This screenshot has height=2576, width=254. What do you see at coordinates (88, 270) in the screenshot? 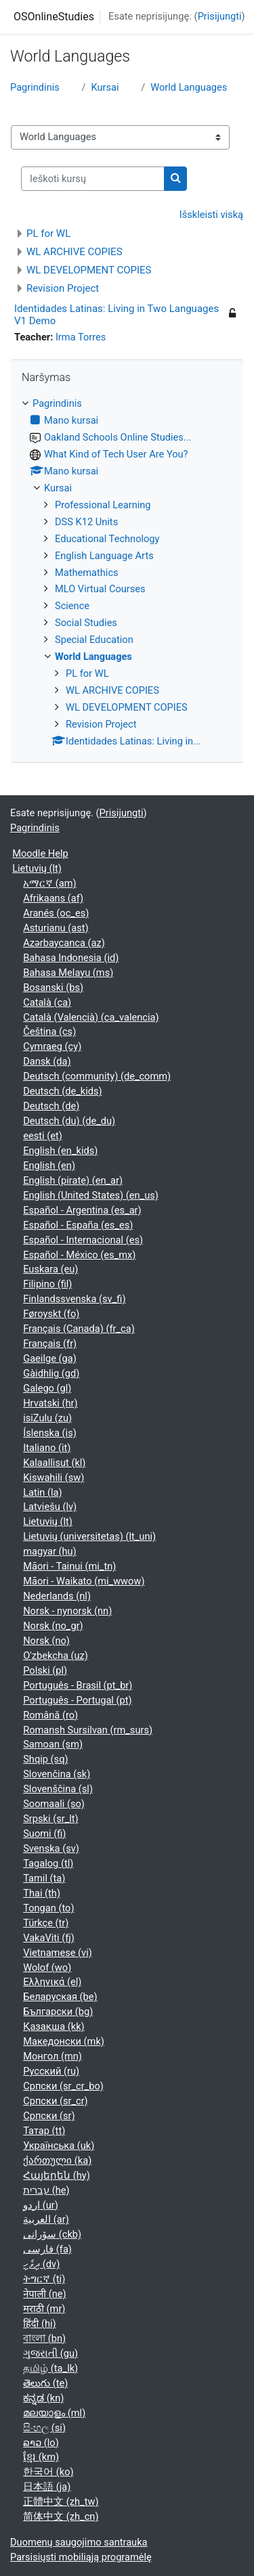
I see `WL DEVELOPMENT COPIES` at bounding box center [88, 270].